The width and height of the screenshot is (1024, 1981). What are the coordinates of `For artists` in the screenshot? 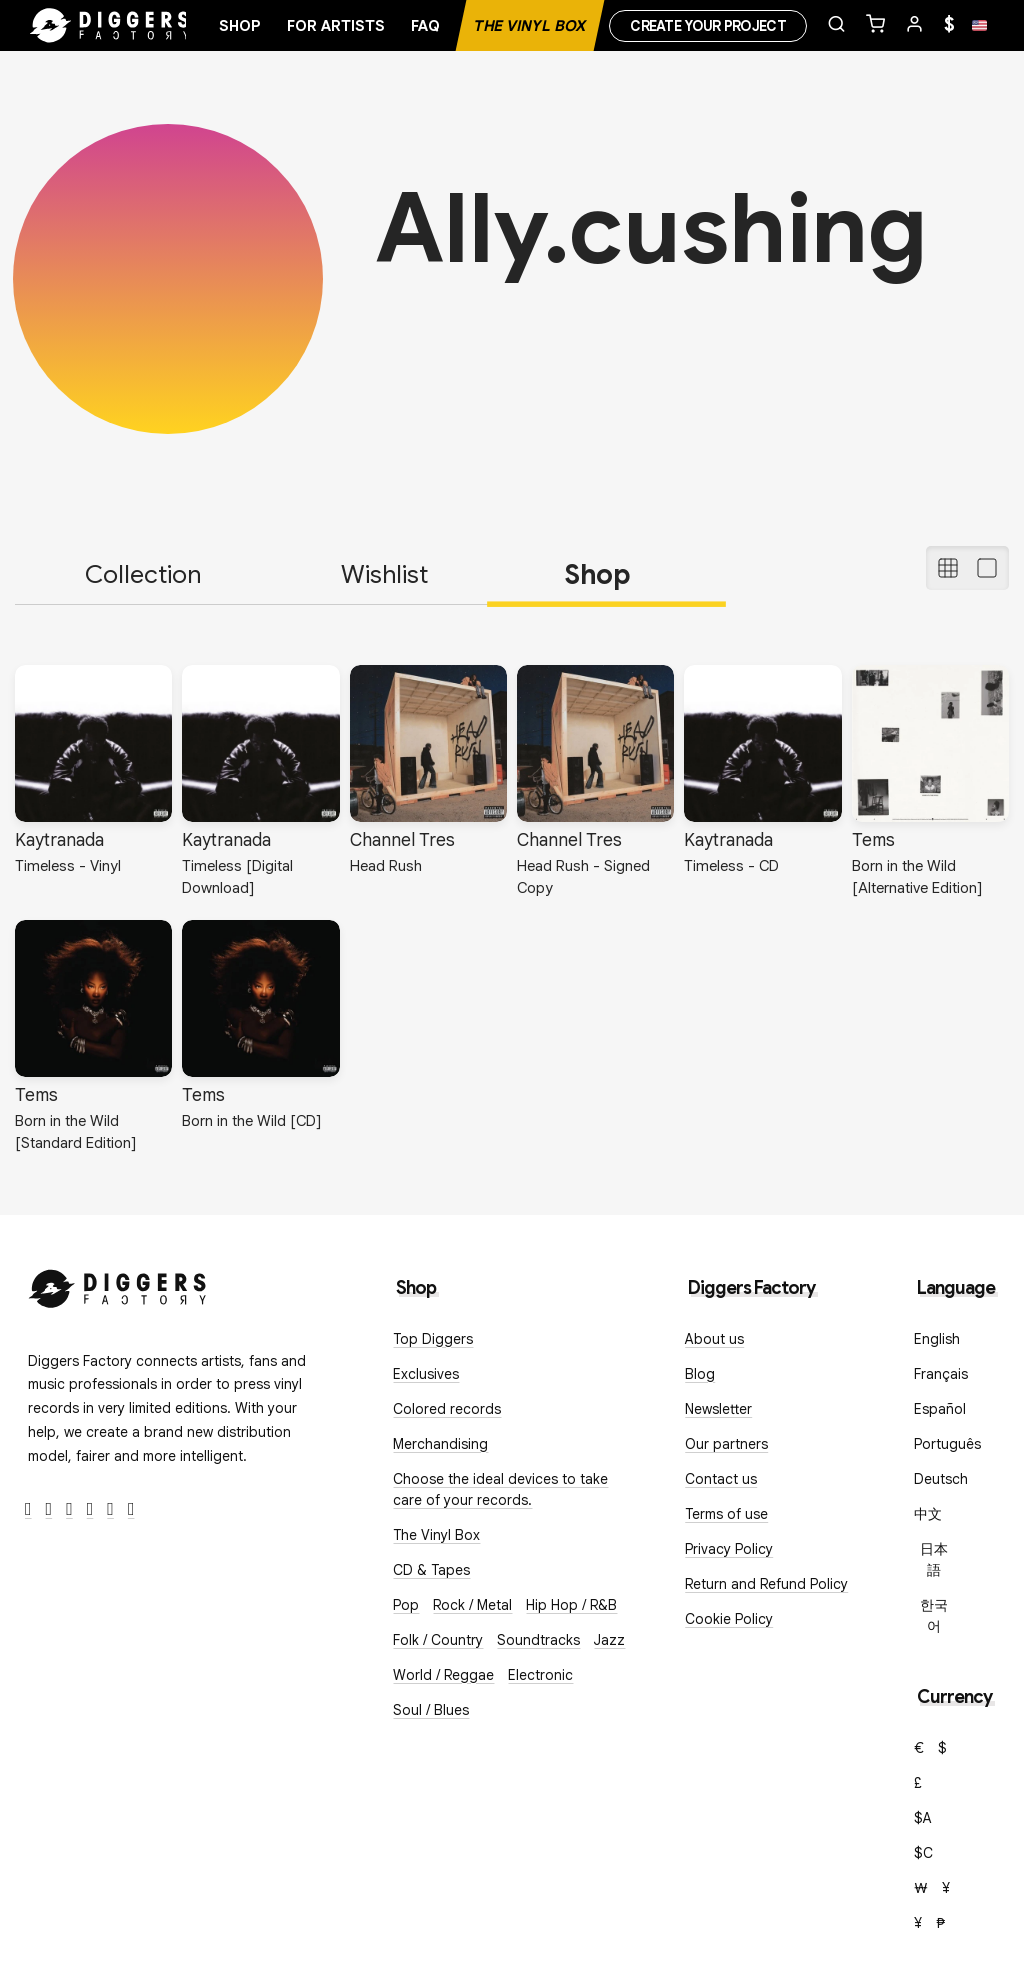 It's located at (336, 26).